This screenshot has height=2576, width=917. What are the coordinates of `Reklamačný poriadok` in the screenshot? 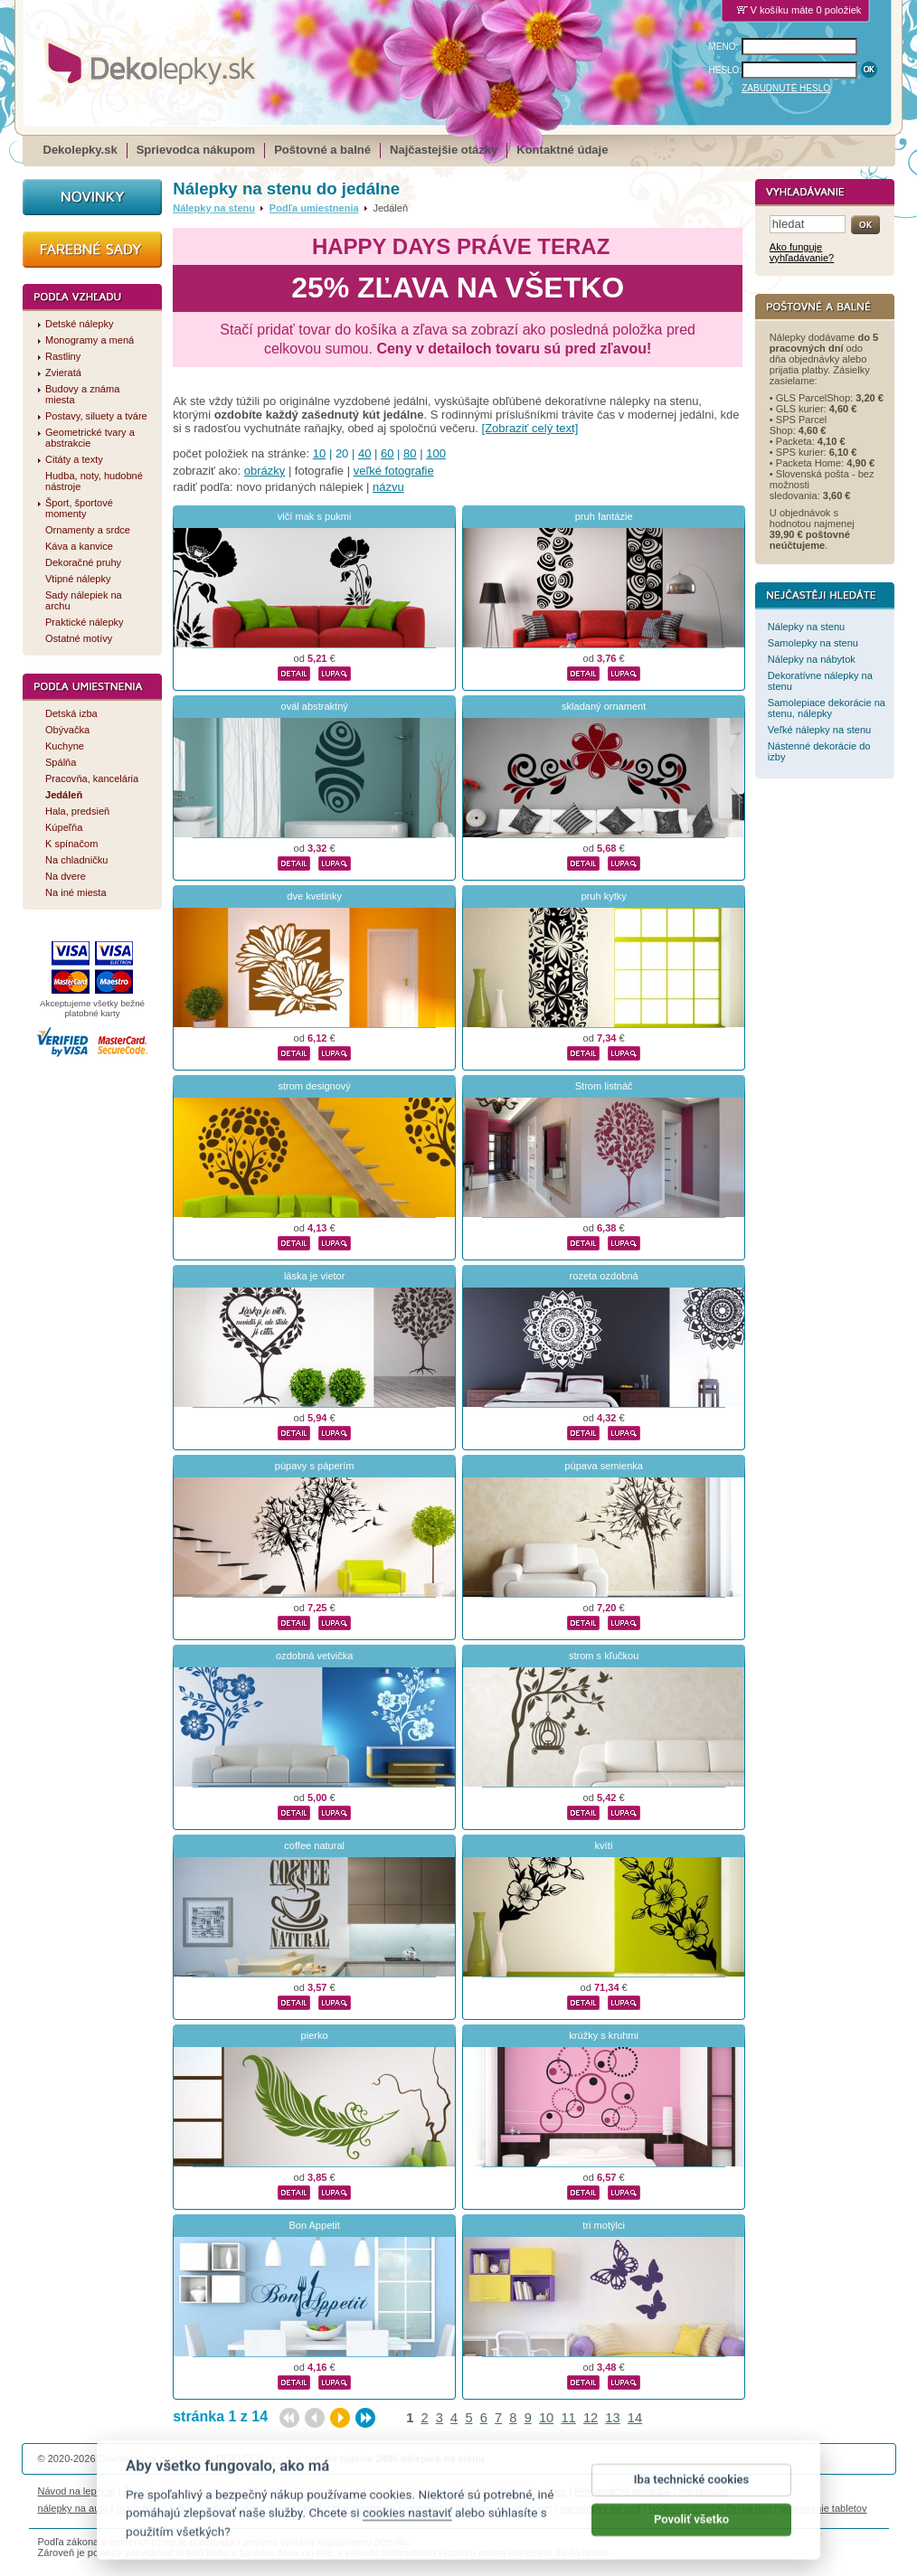 It's located at (622, 2491).